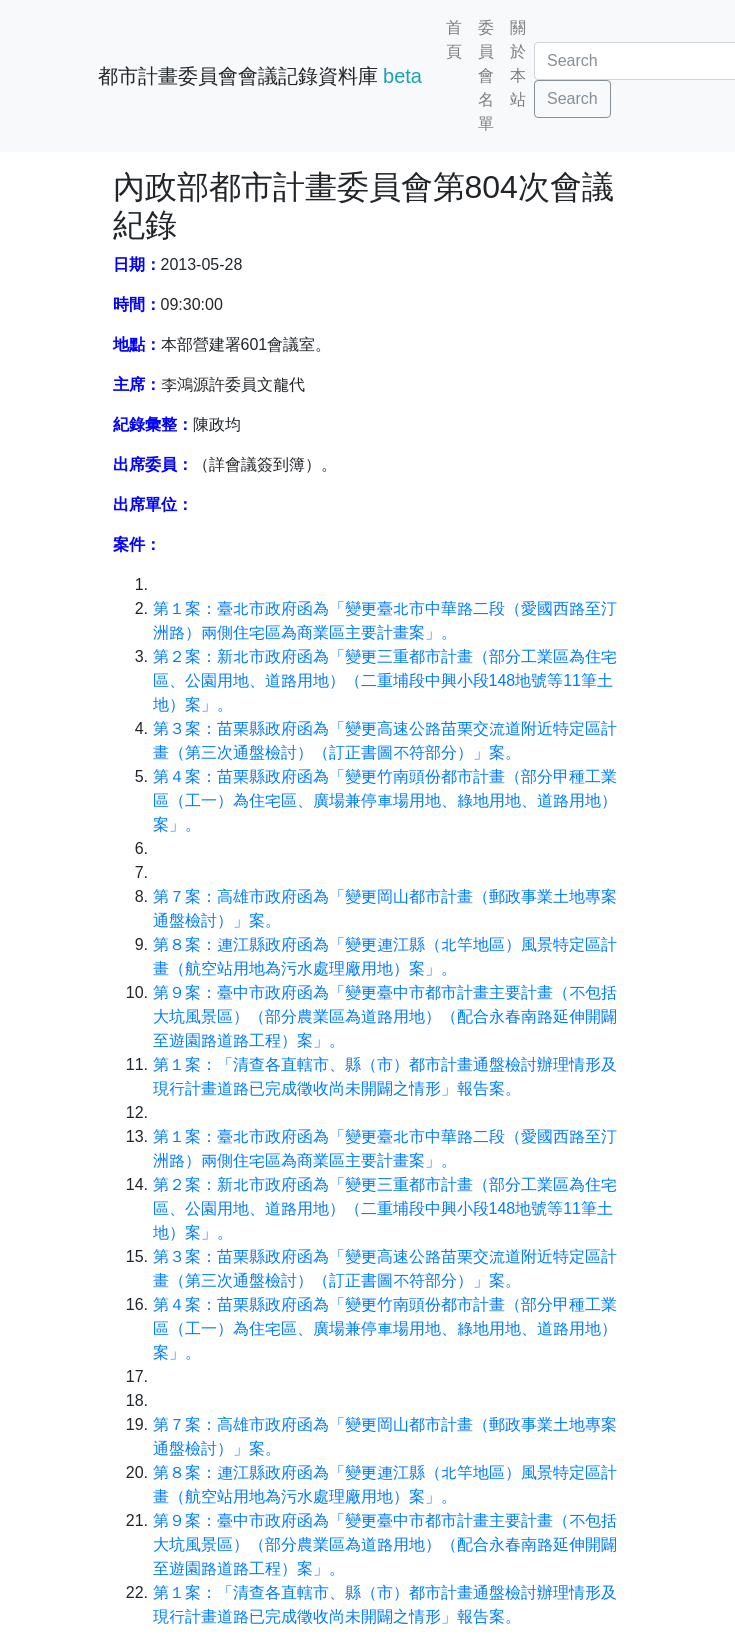 This screenshot has height=1645, width=735. Describe the element at coordinates (385, 1016) in the screenshot. I see `第９案：臺中市政府函為「變更臺中市都市計畫主要計畫（不包括大坑風景區）（部分農業區為道路用地）（配合永春南路延伸開闢至遊園路道路工程）案」。` at that location.